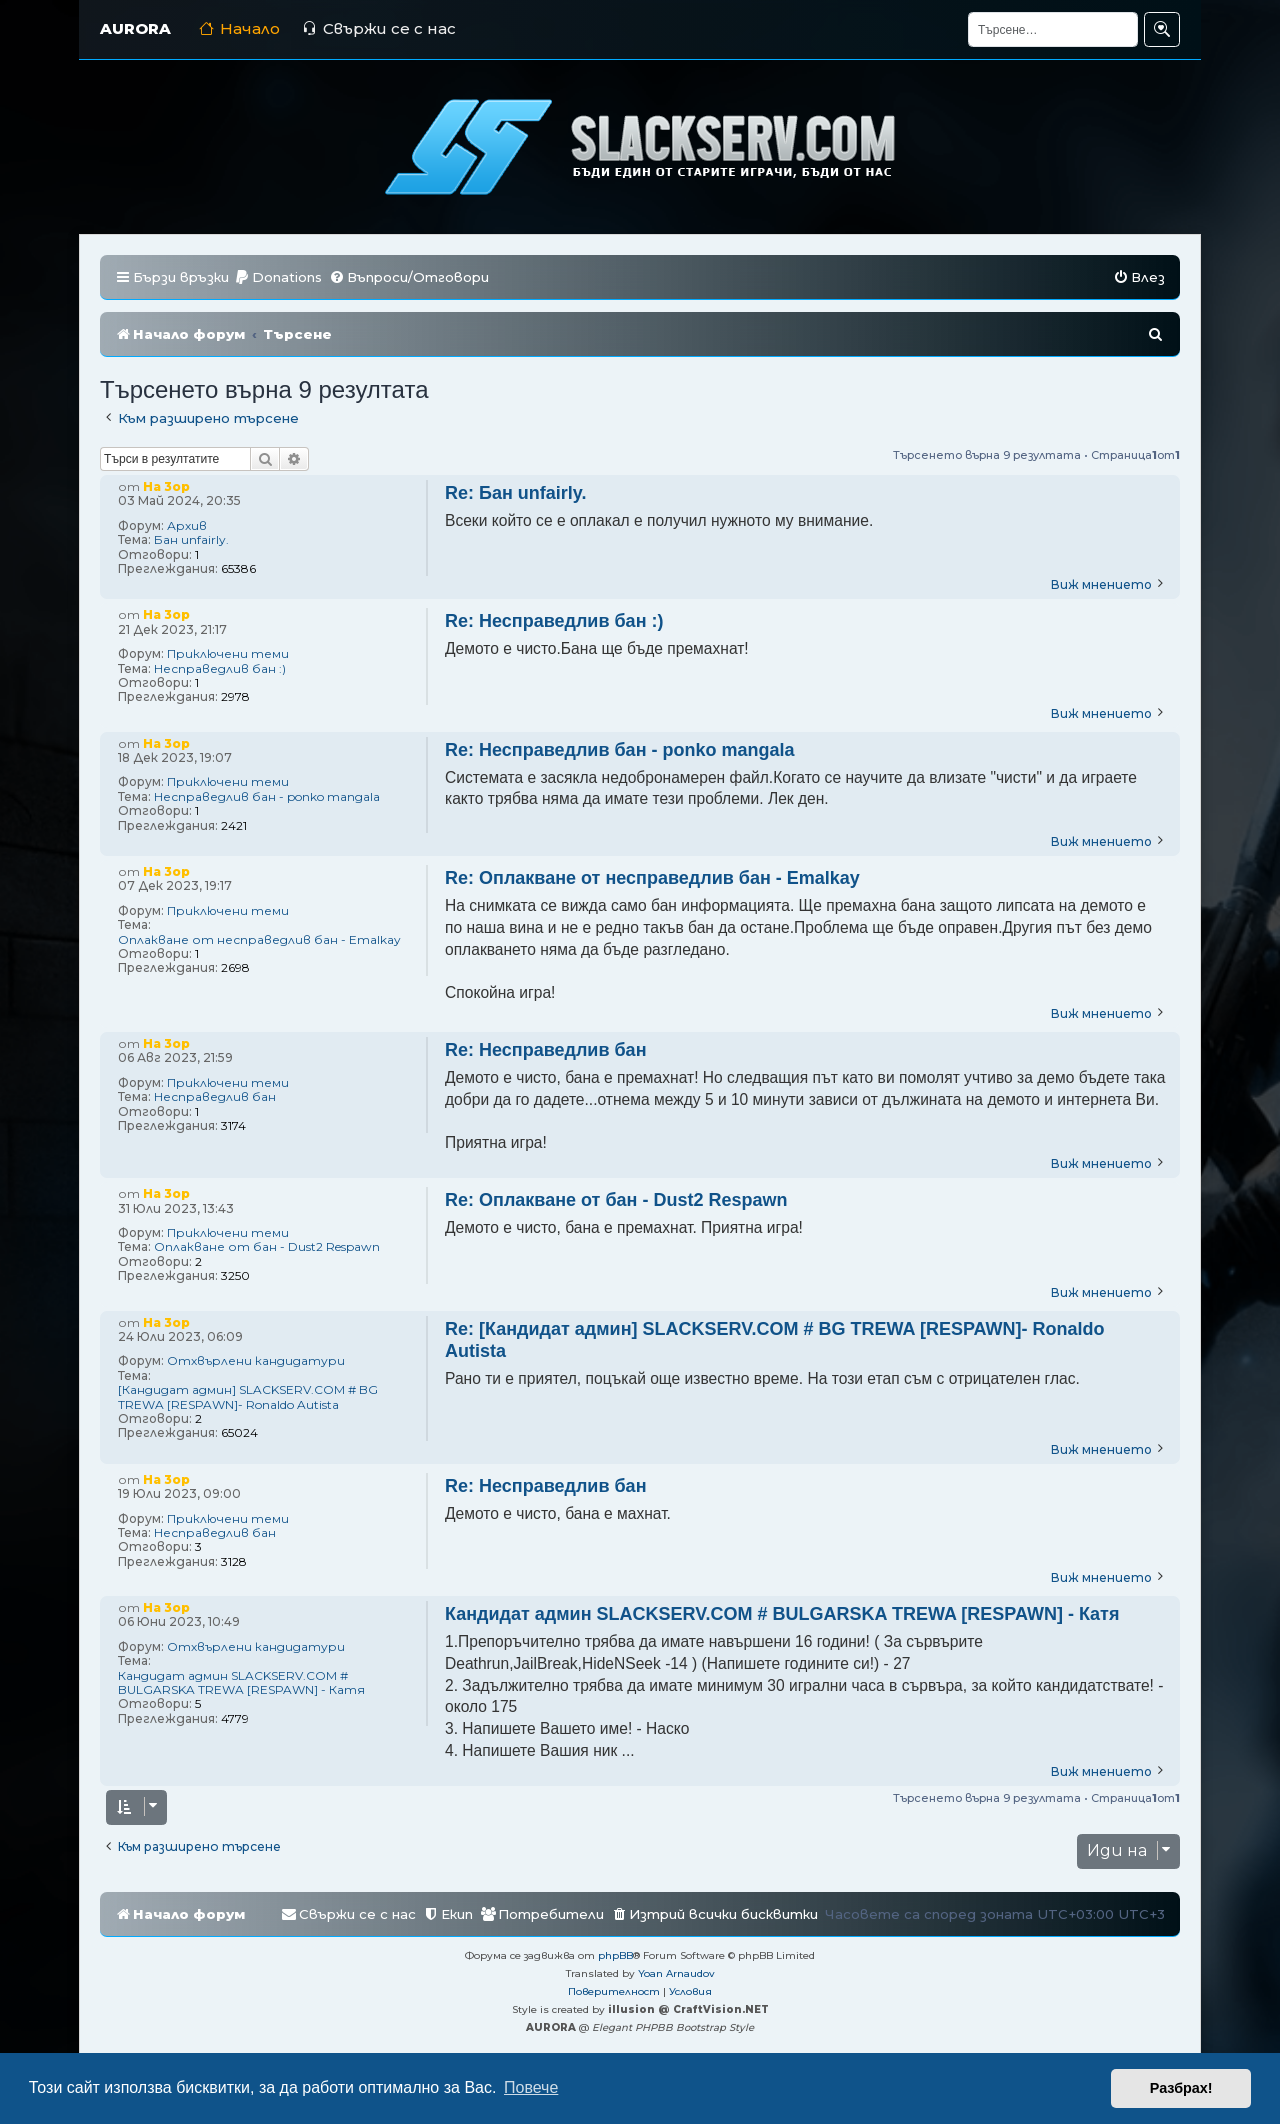 Image resolution: width=1280 pixels, height=2124 pixels. What do you see at coordinates (615, 1955) in the screenshot?
I see `phpBB` at bounding box center [615, 1955].